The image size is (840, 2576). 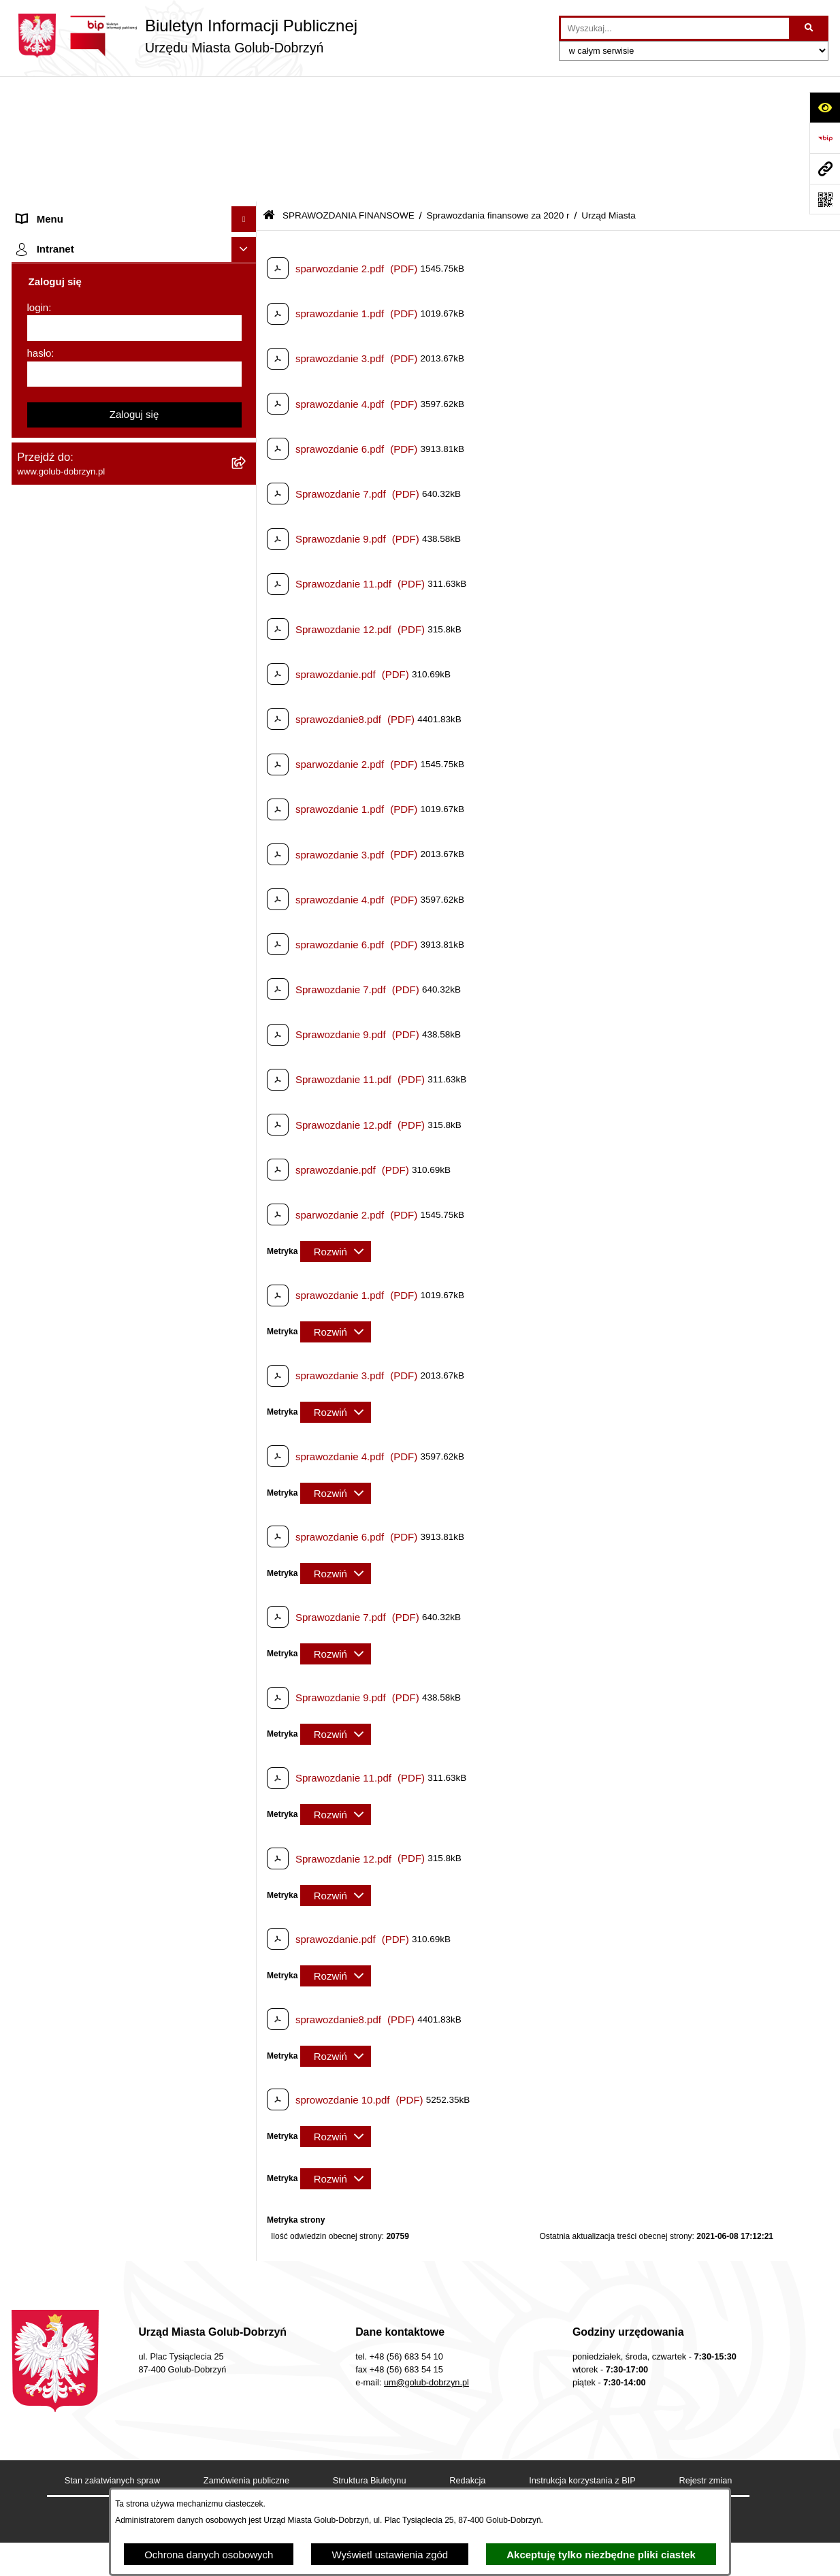 I want to click on [rozwiń: Ogłoszenia Burmistrza], so click(x=246, y=246).